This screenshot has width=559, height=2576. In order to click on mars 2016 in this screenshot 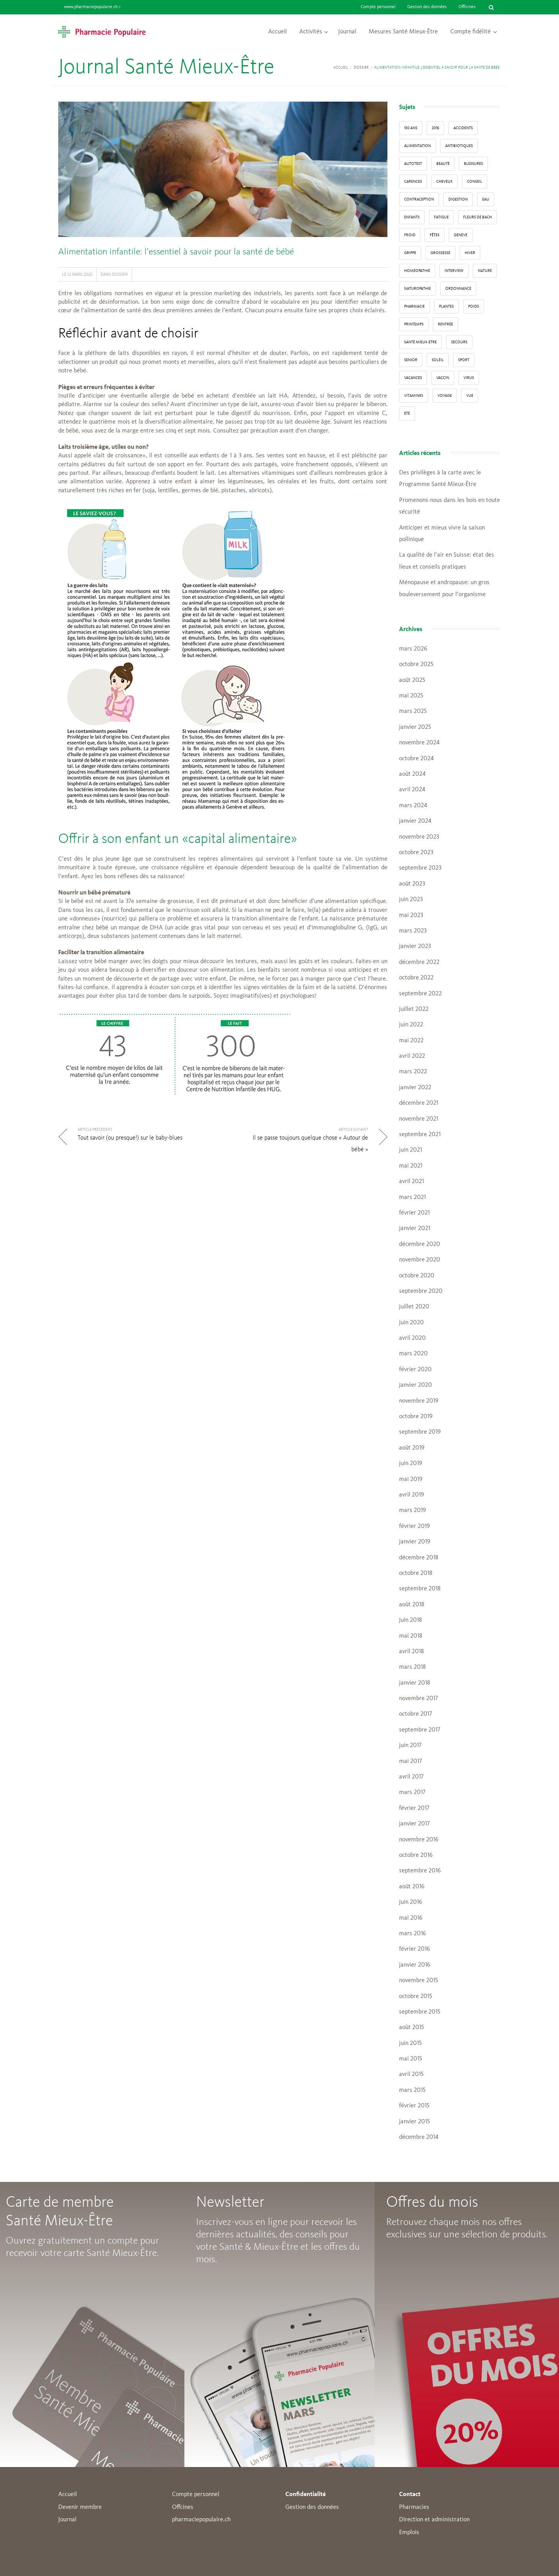, I will do `click(412, 1934)`.